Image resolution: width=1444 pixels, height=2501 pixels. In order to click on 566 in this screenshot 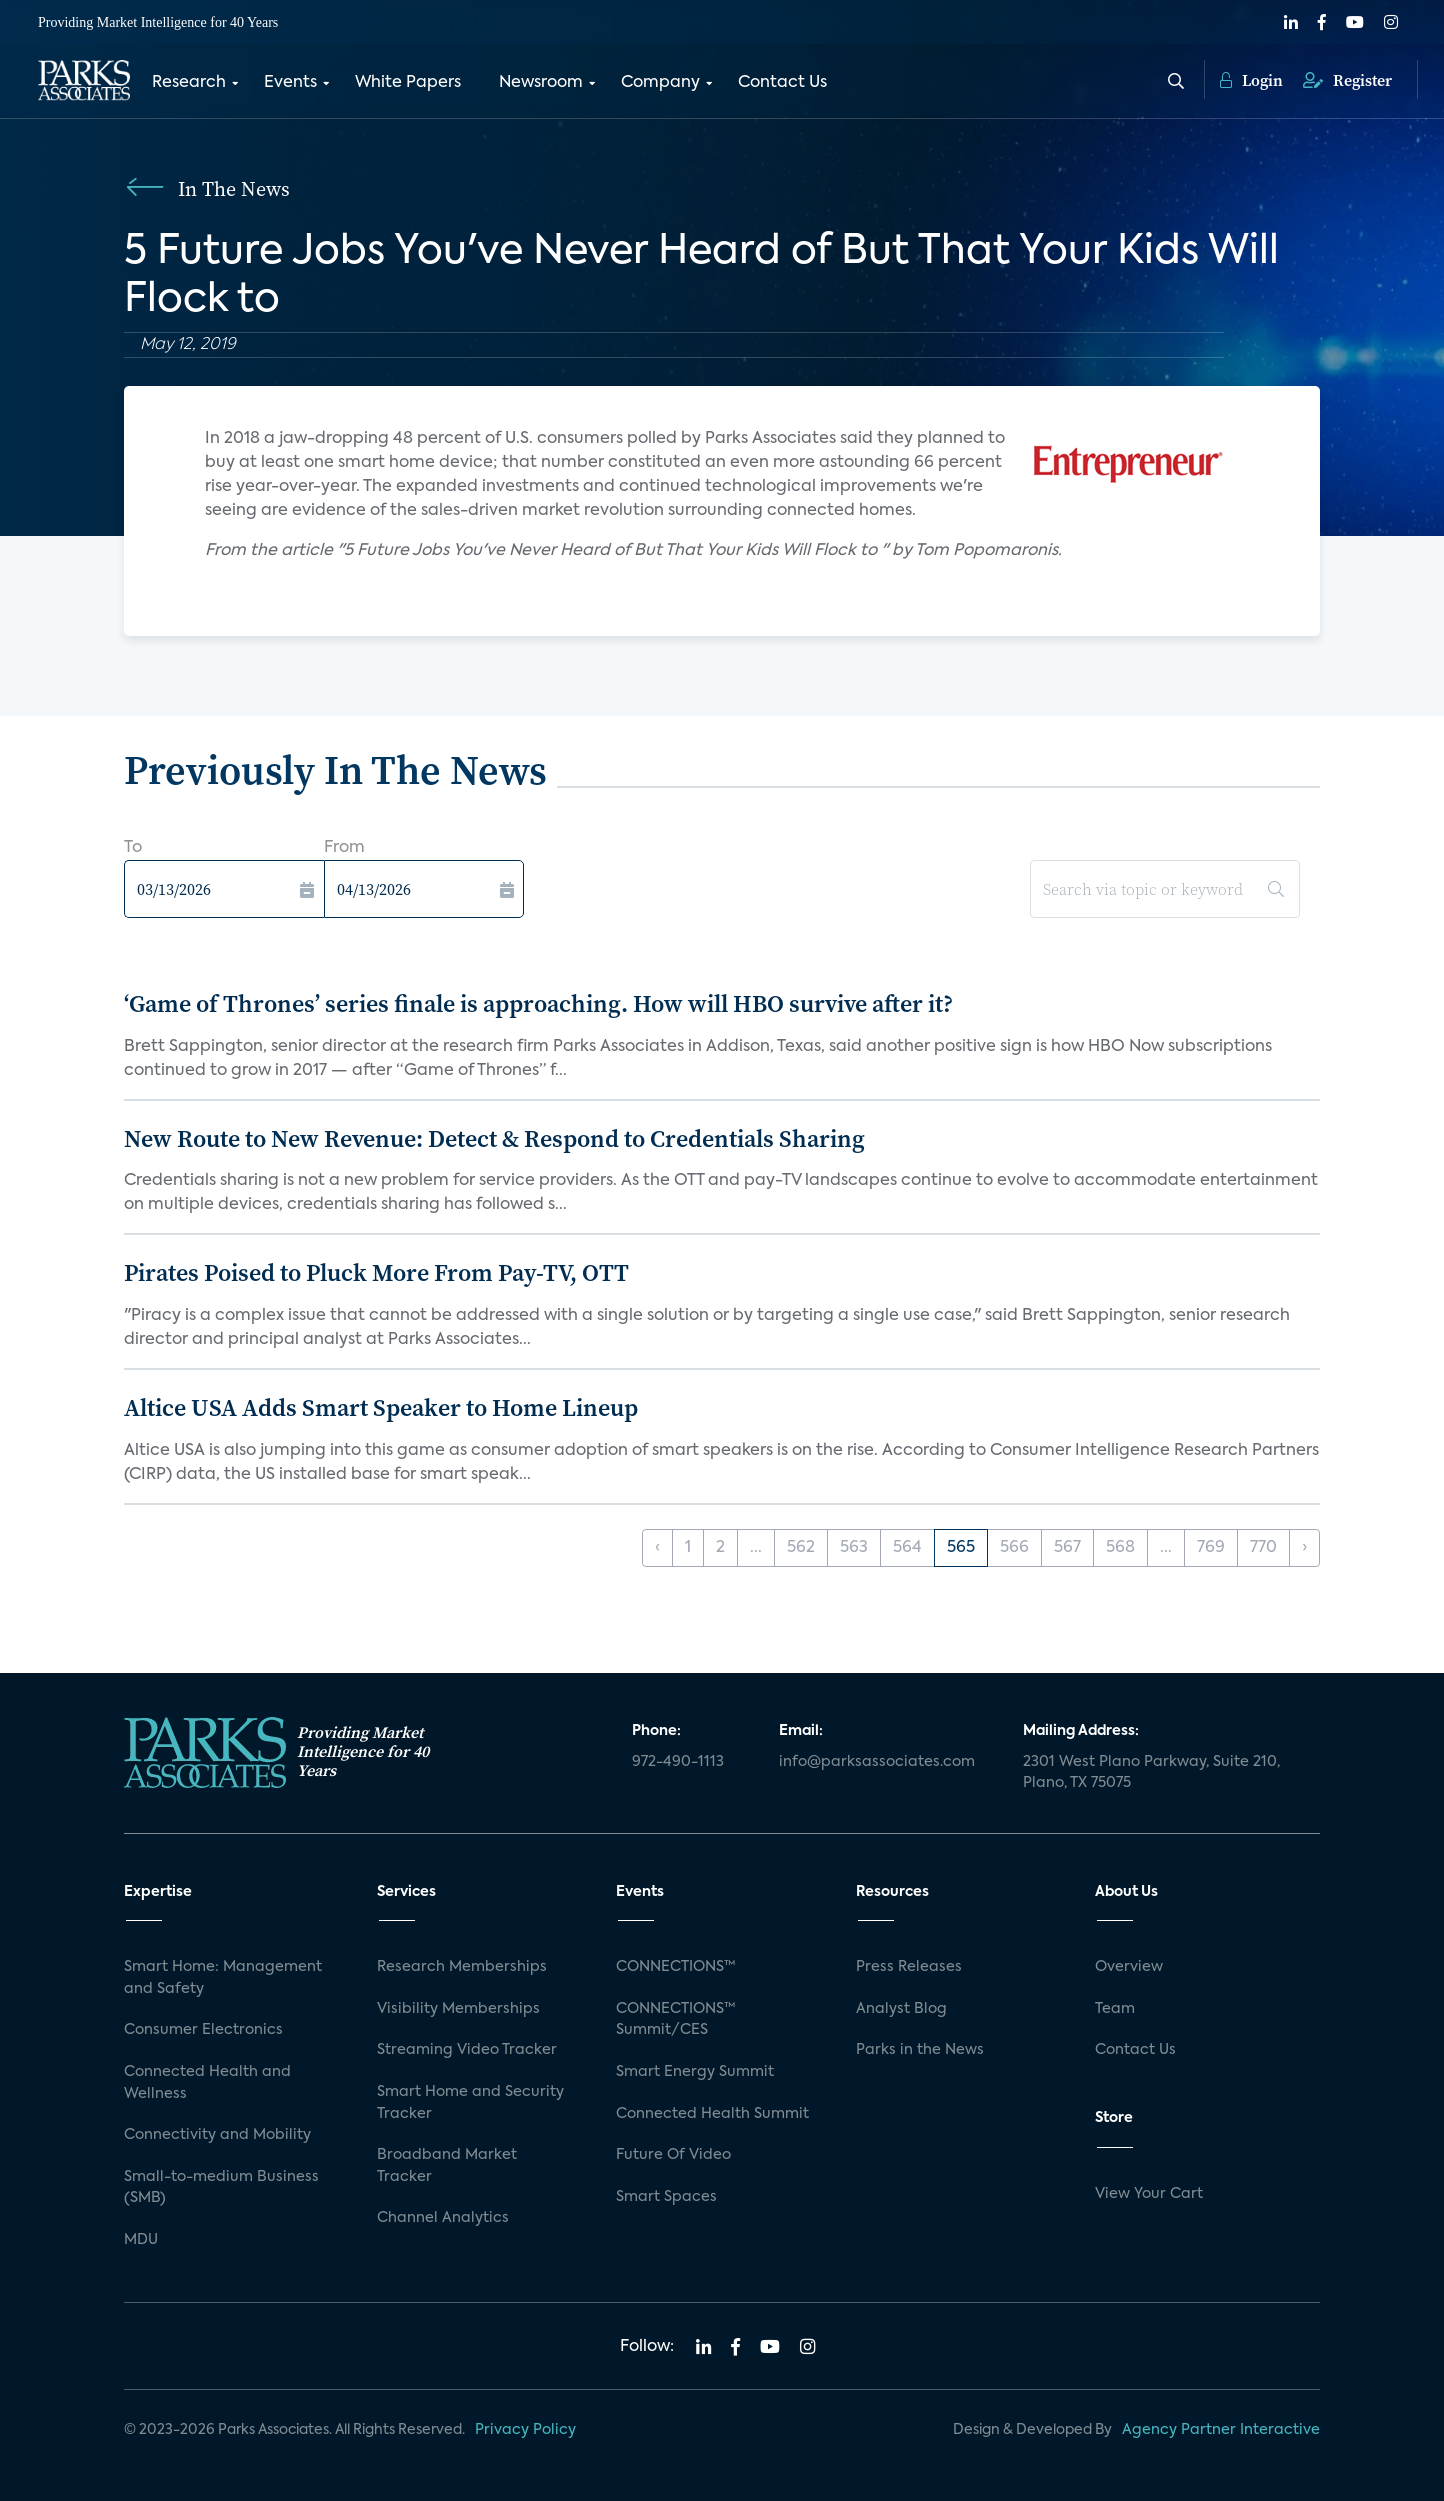, I will do `click(1014, 1548)`.